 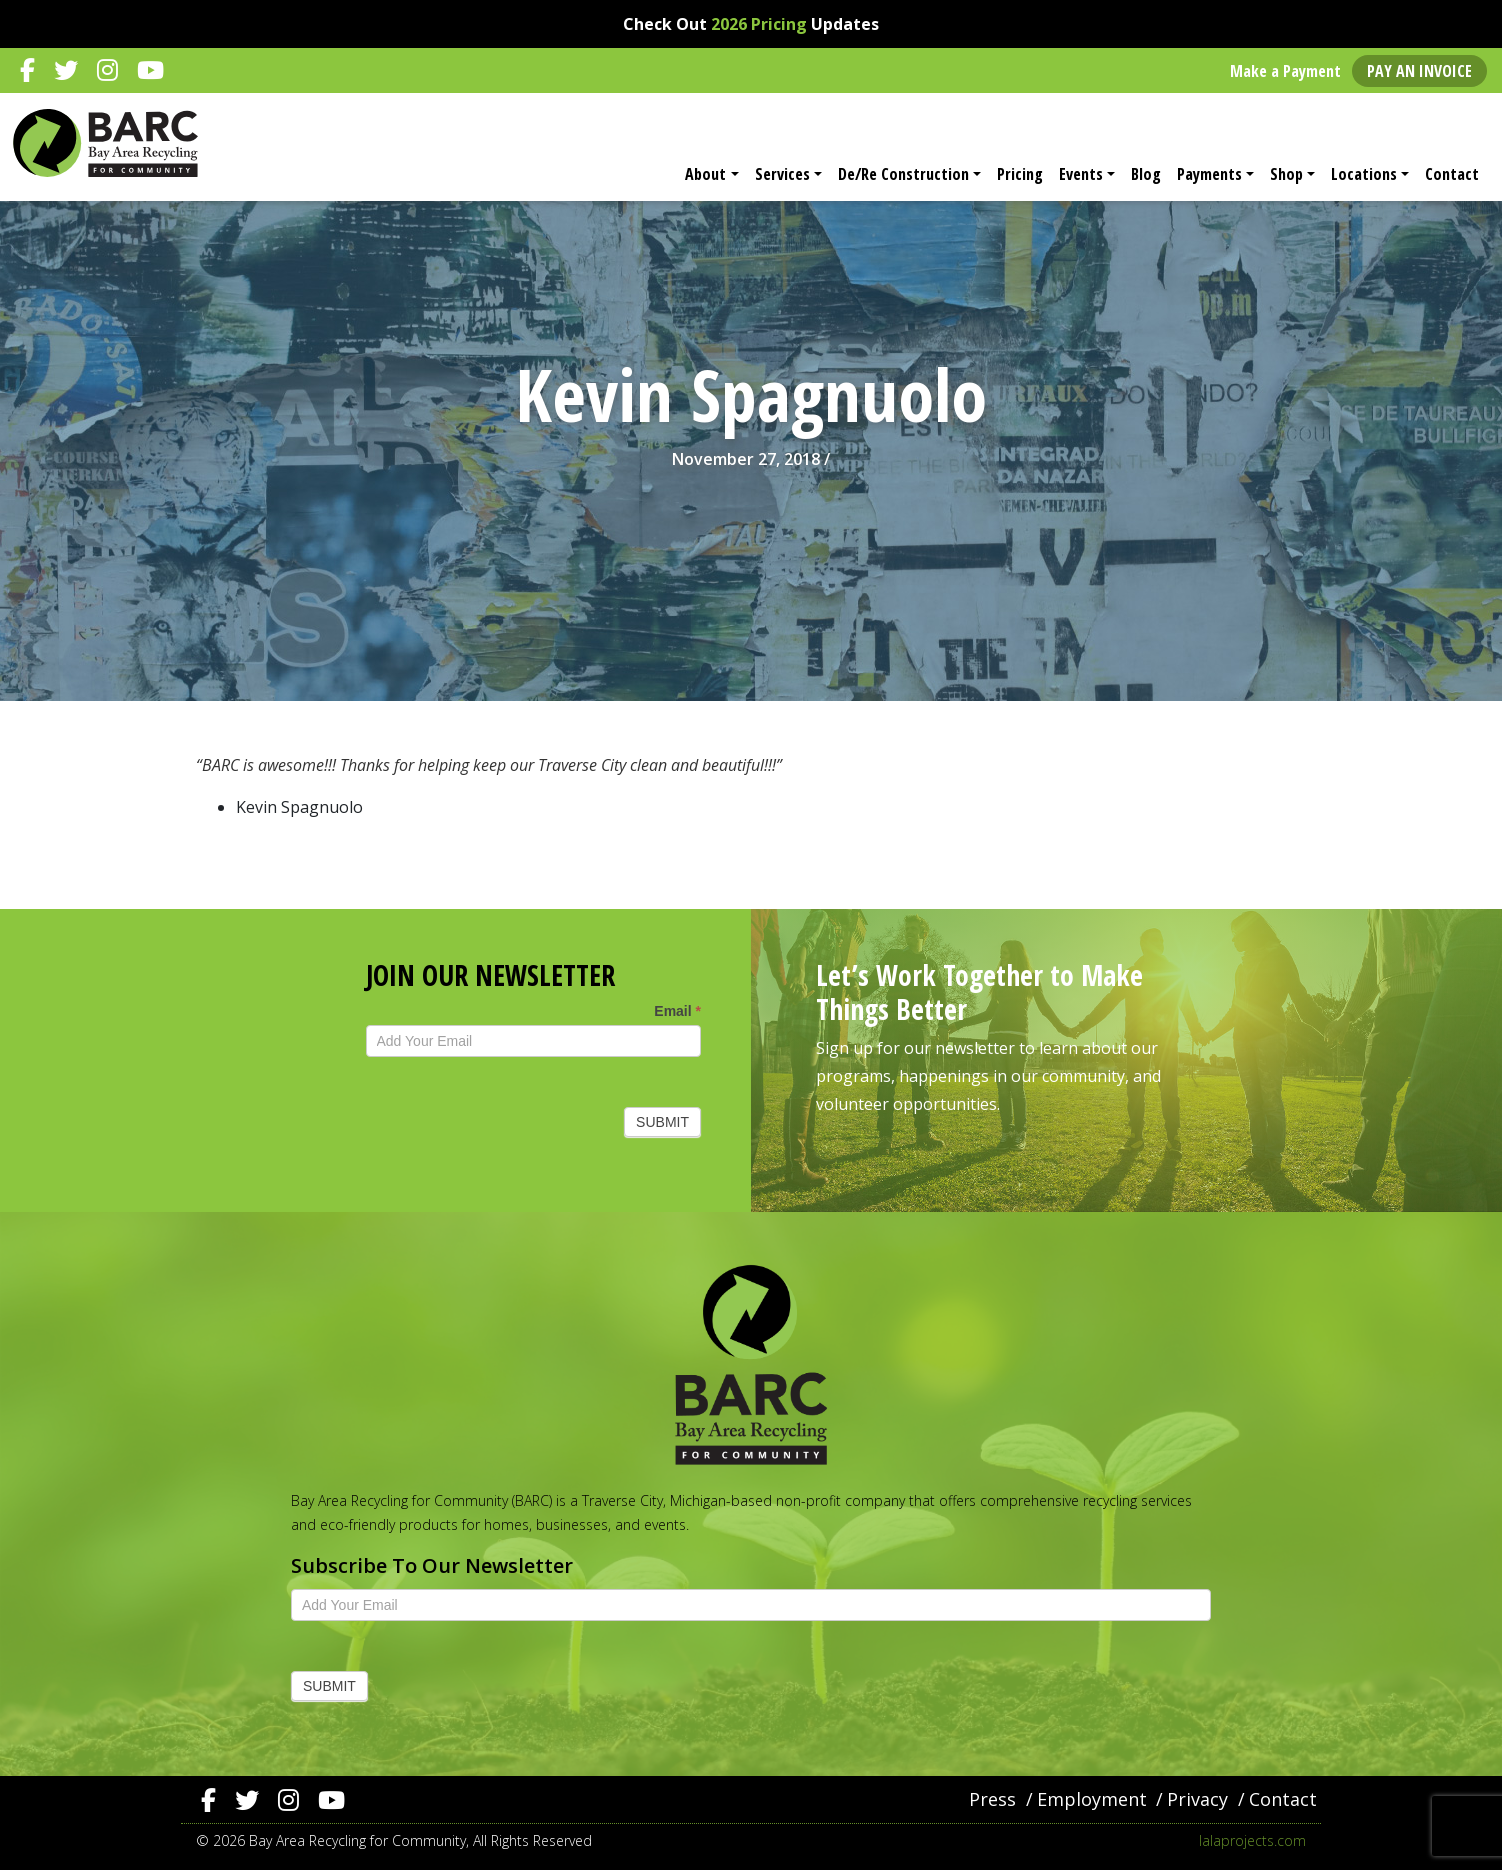 What do you see at coordinates (782, 174) in the screenshot?
I see `Services` at bounding box center [782, 174].